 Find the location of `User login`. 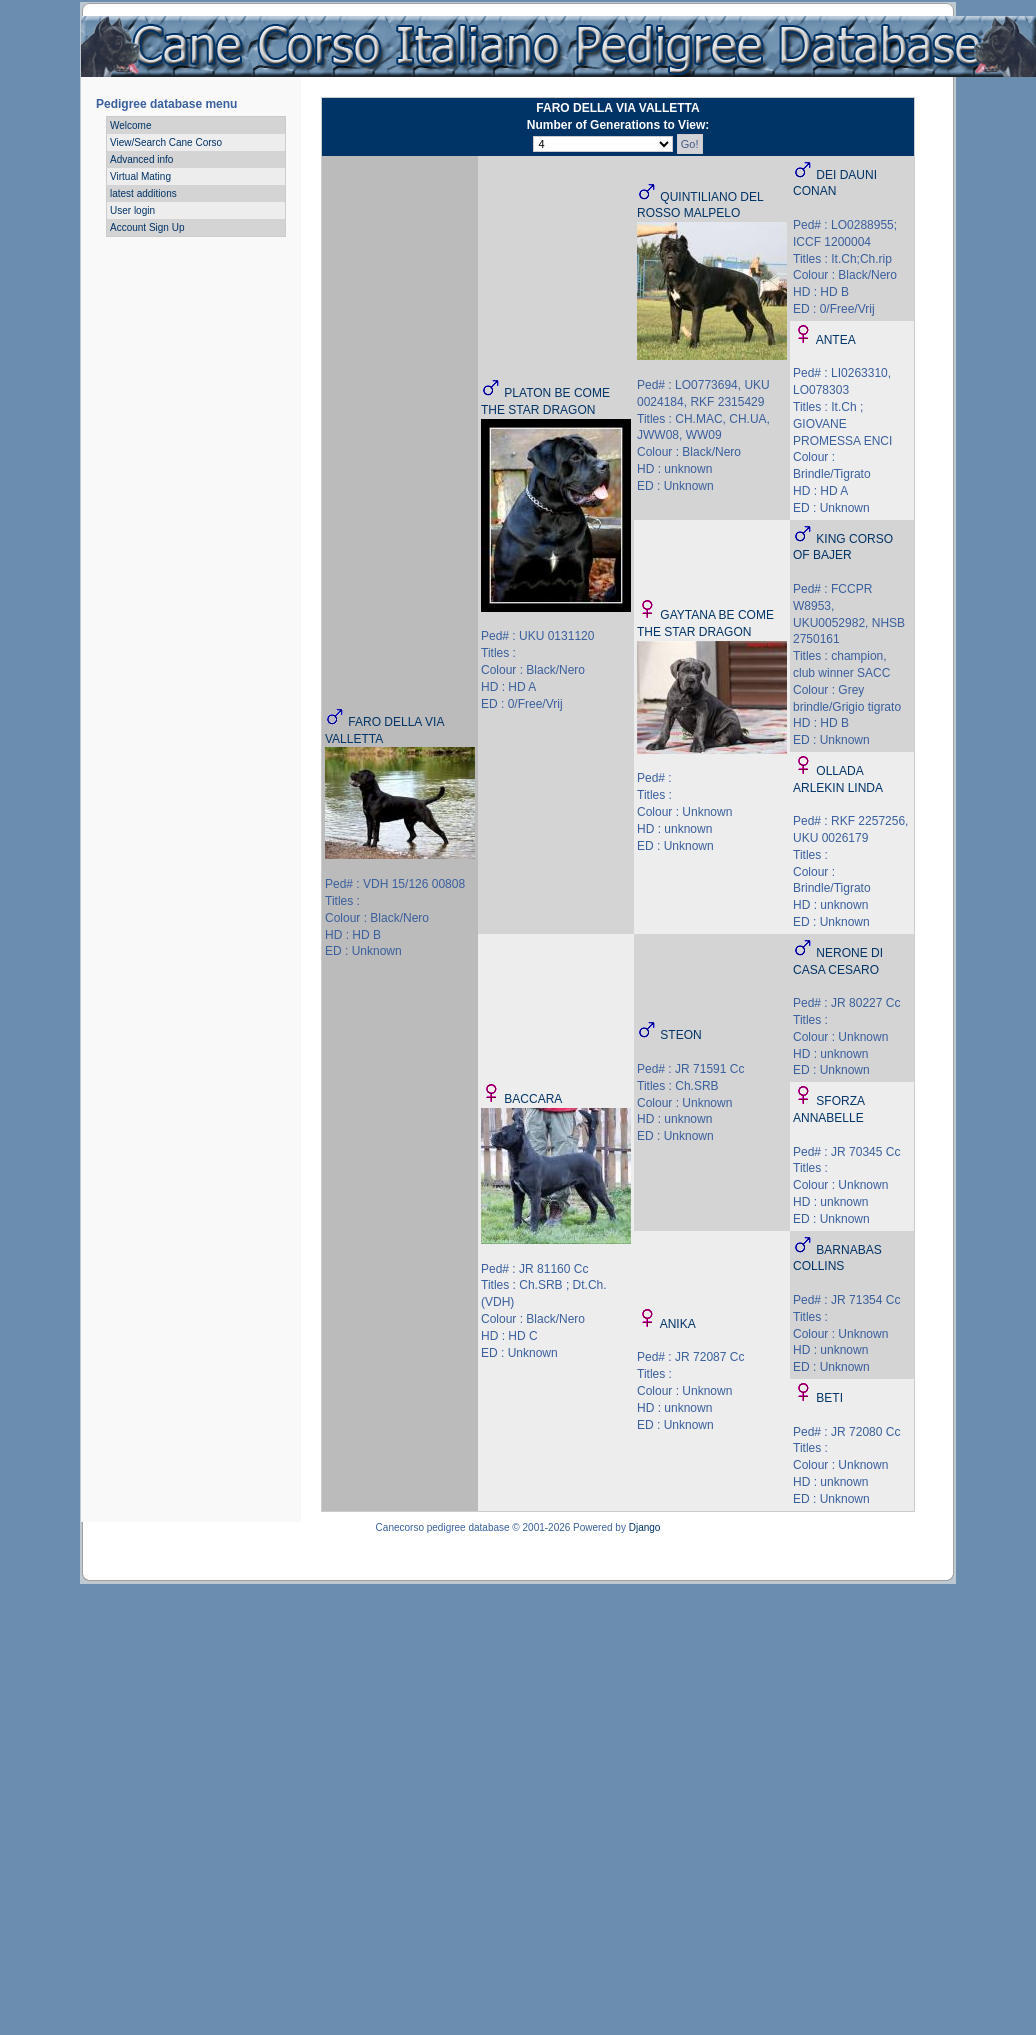

User login is located at coordinates (132, 210).